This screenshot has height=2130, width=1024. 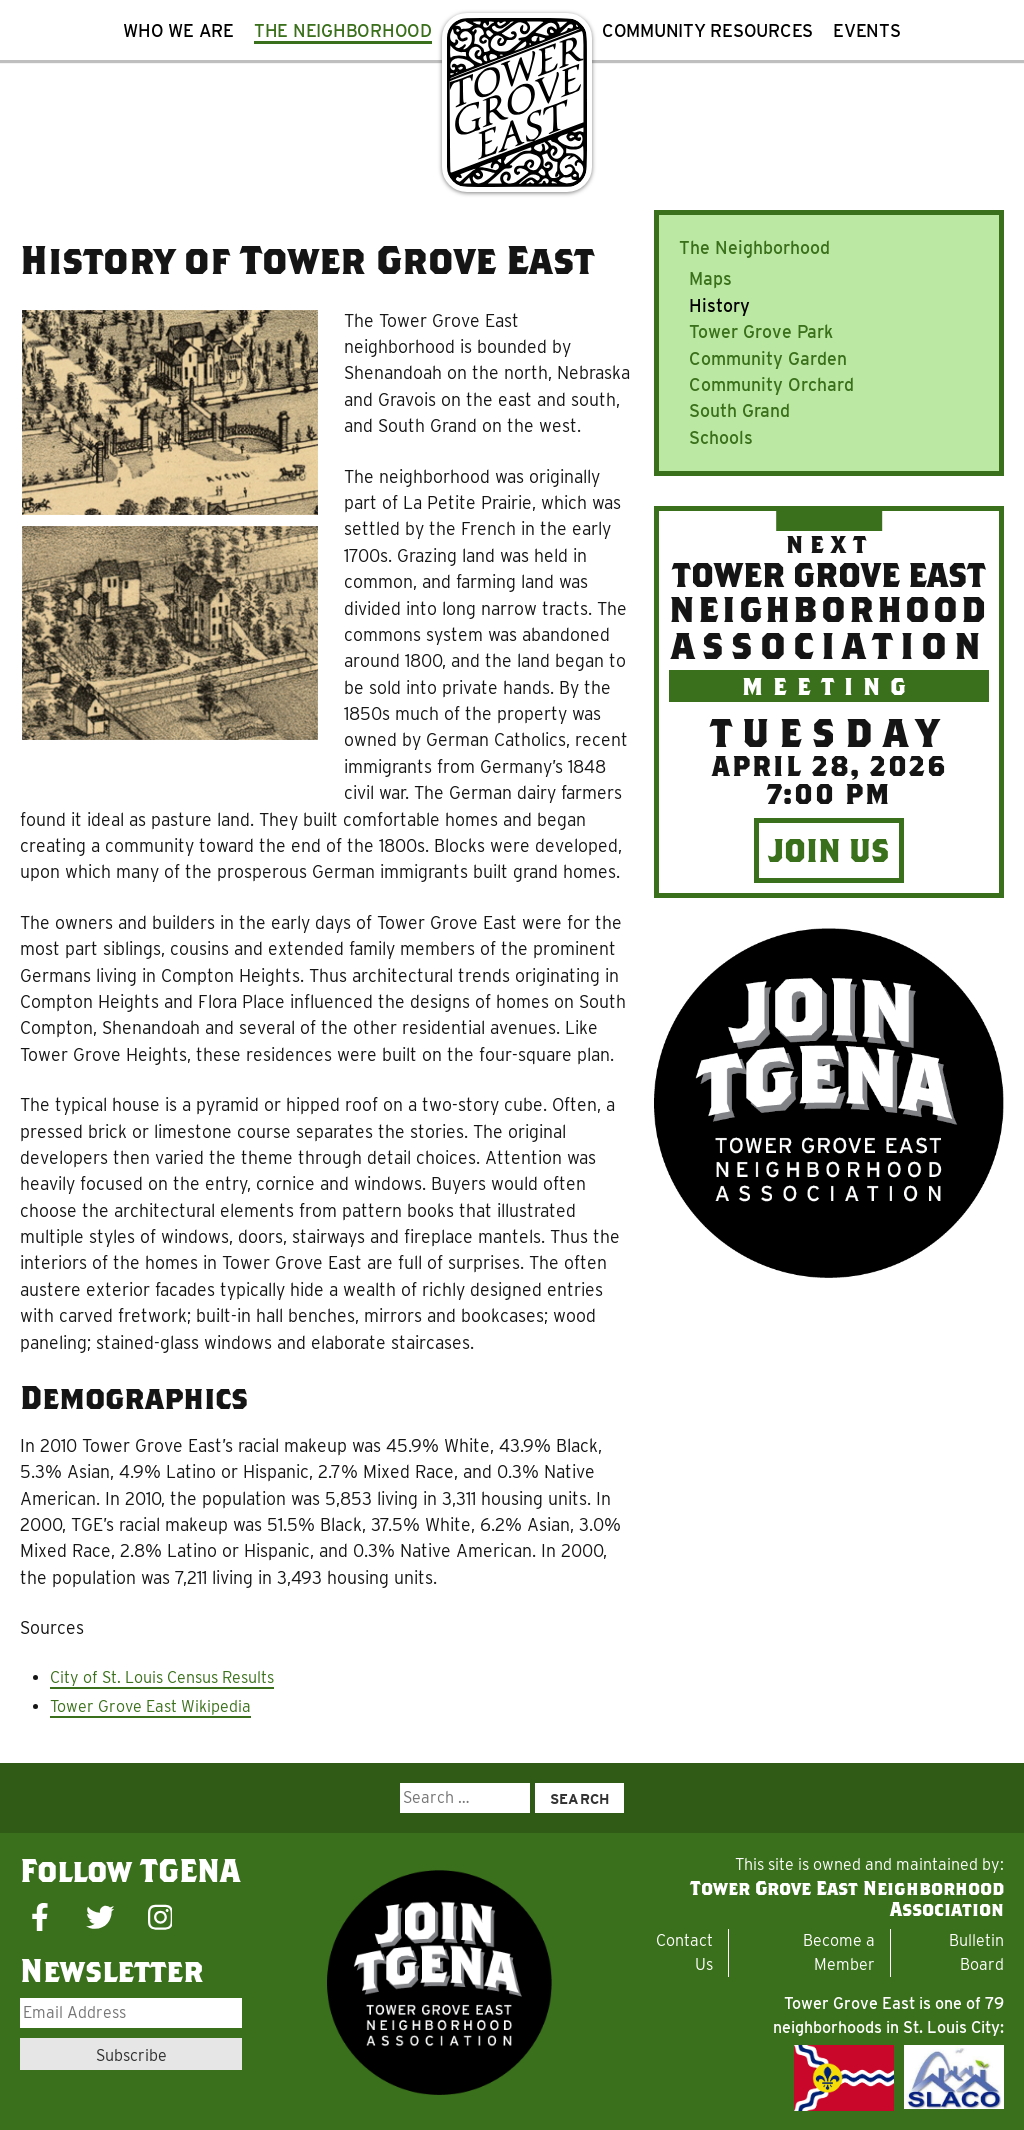 What do you see at coordinates (150, 1706) in the screenshot?
I see `Tower Grove East Wikipedia` at bounding box center [150, 1706].